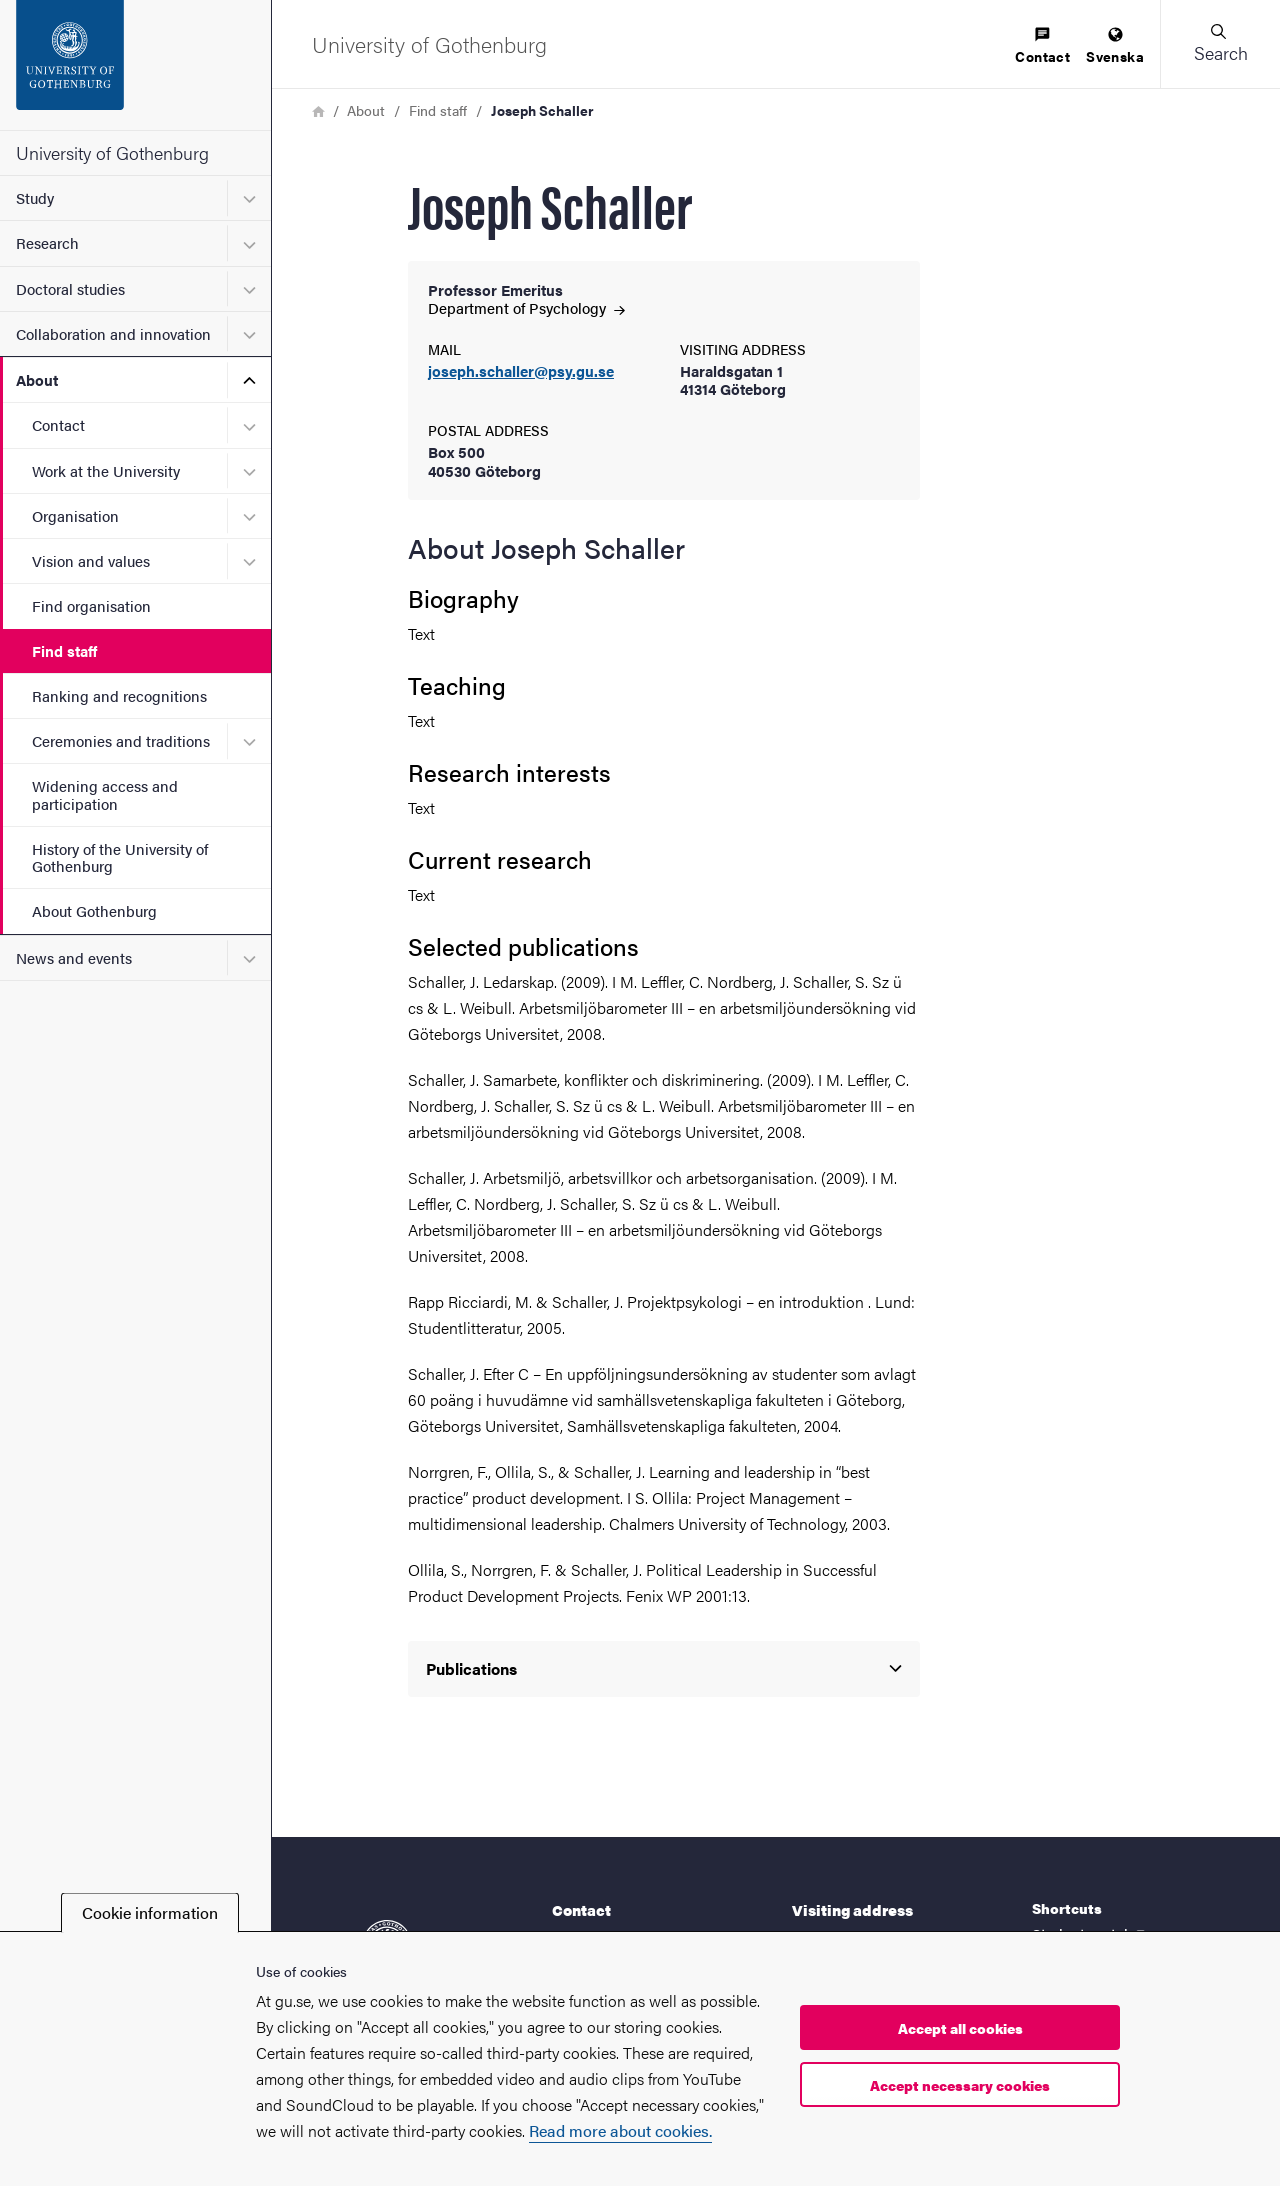 Image resolution: width=1280 pixels, height=2186 pixels. What do you see at coordinates (1115, 46) in the screenshot?
I see `Svenska` at bounding box center [1115, 46].